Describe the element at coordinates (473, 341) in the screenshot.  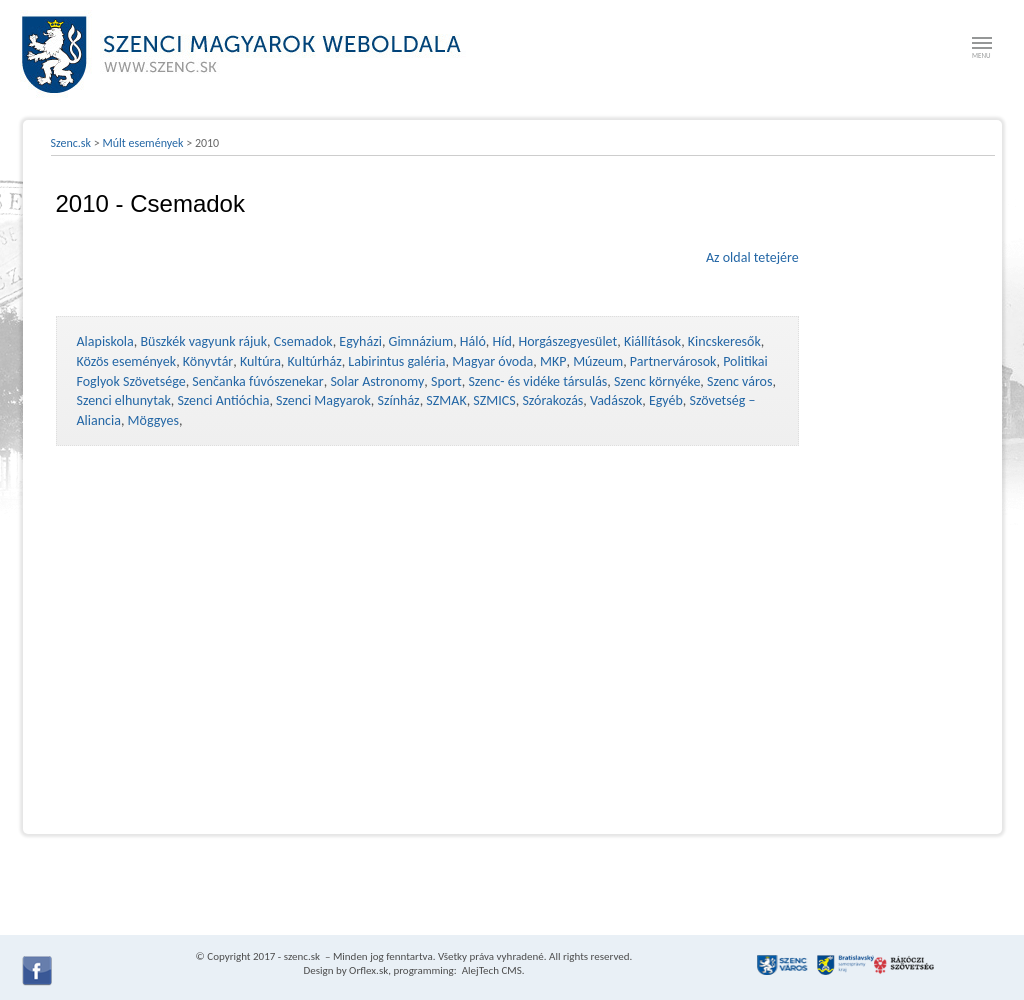
I see `Háló` at that location.